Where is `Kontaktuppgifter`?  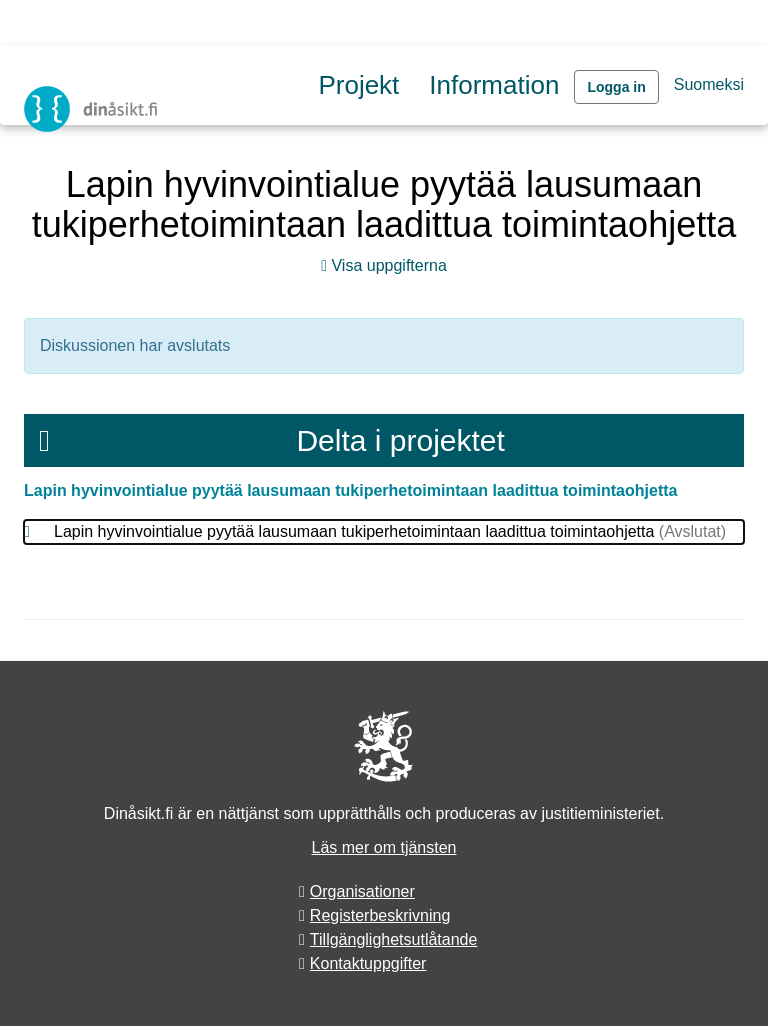
Kontaktuppgifter is located at coordinates (368, 963).